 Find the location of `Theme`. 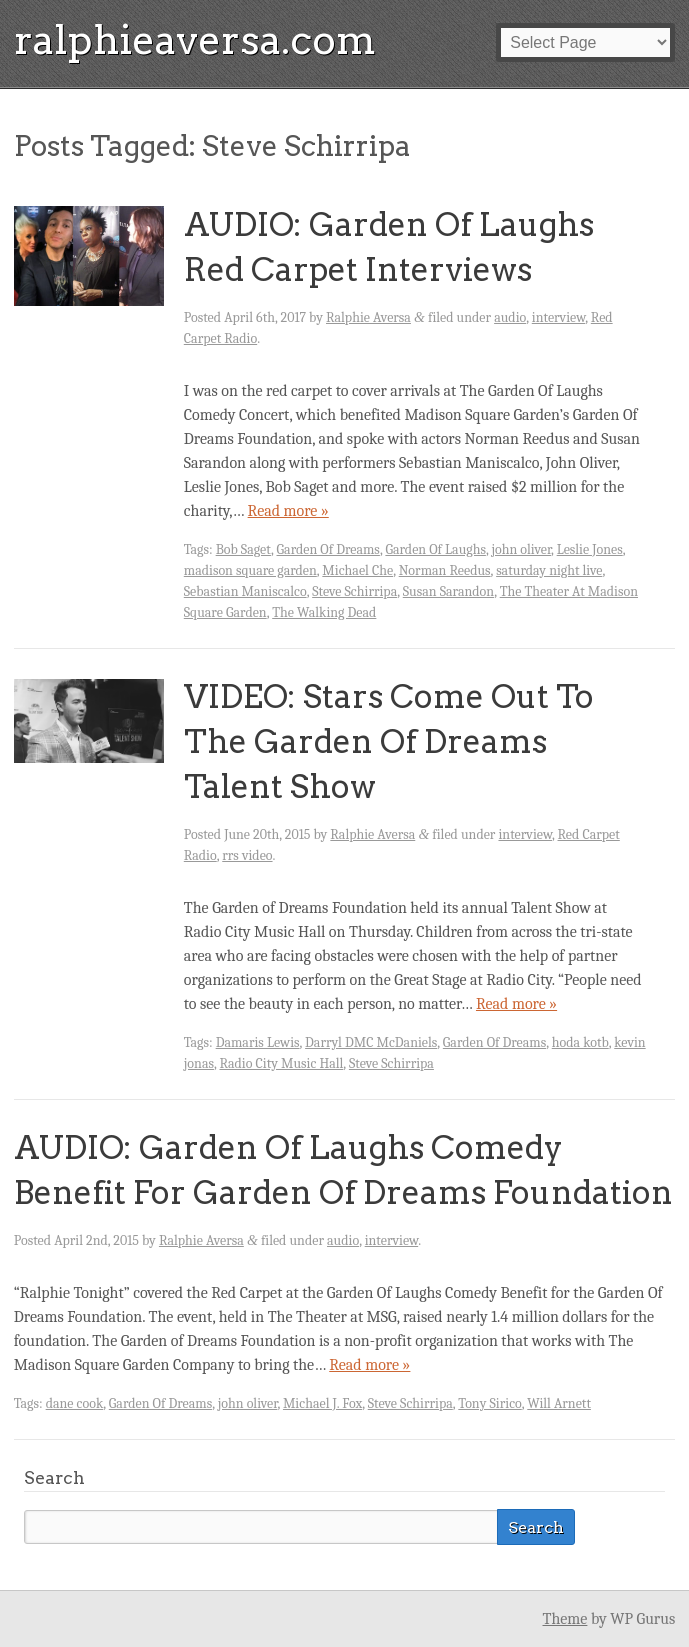

Theme is located at coordinates (565, 1619).